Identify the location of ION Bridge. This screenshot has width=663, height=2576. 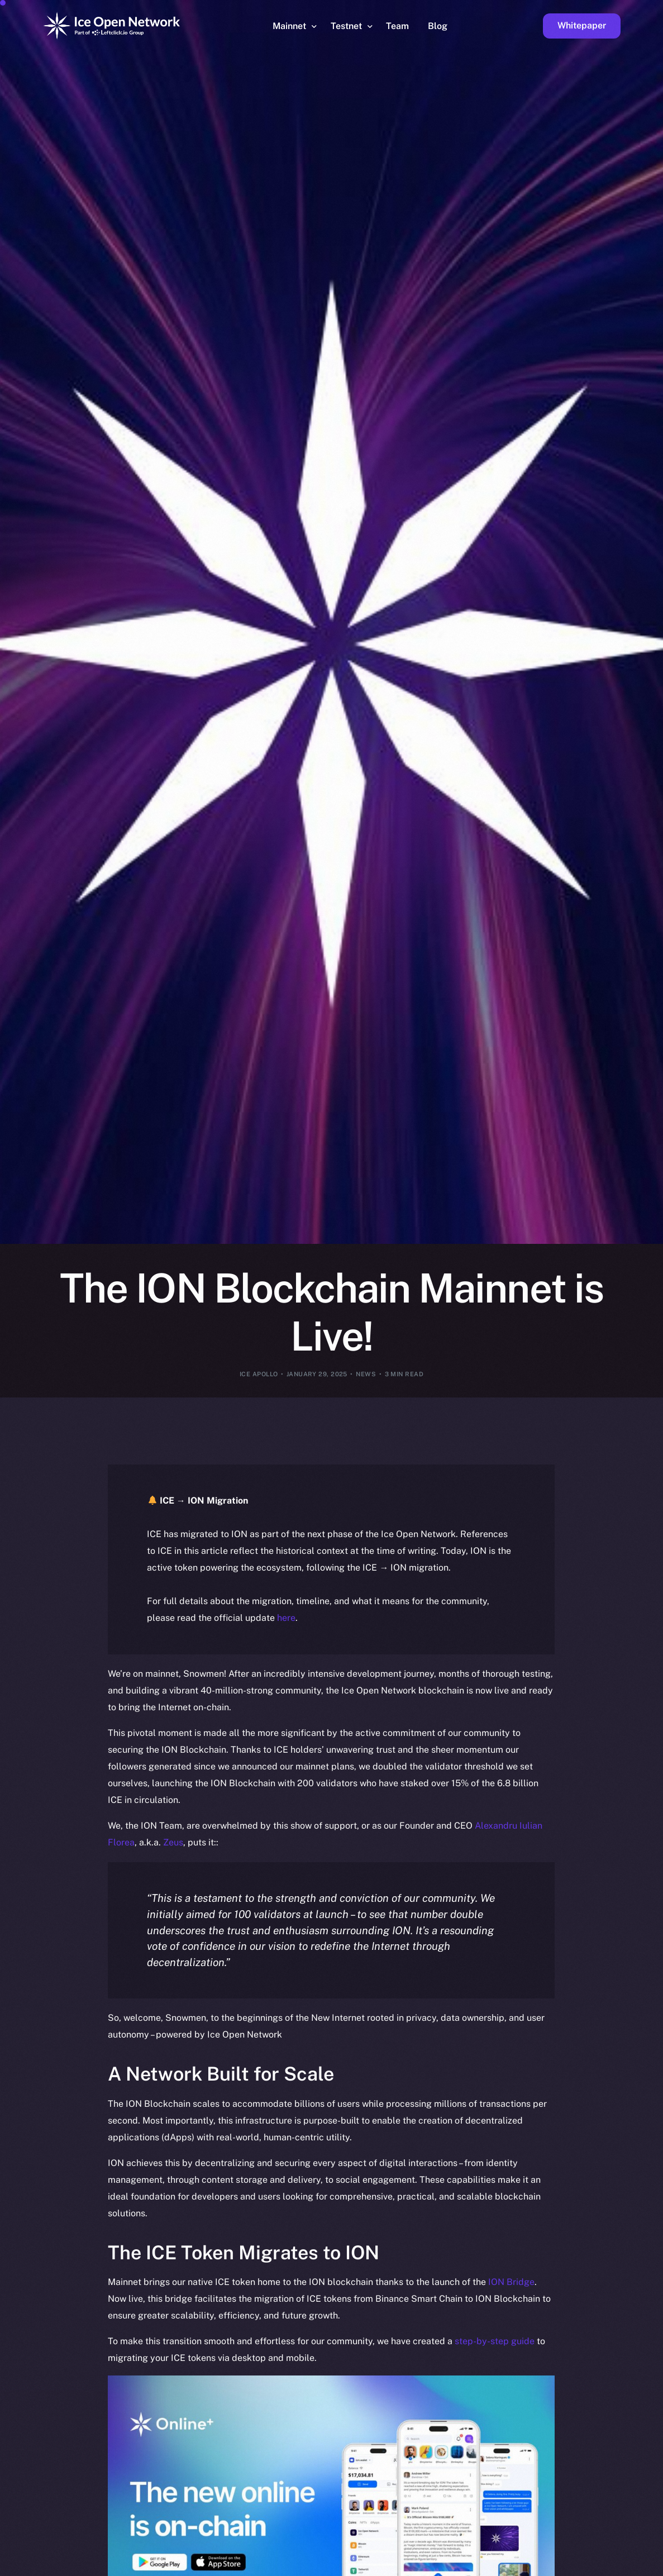
(511, 2282).